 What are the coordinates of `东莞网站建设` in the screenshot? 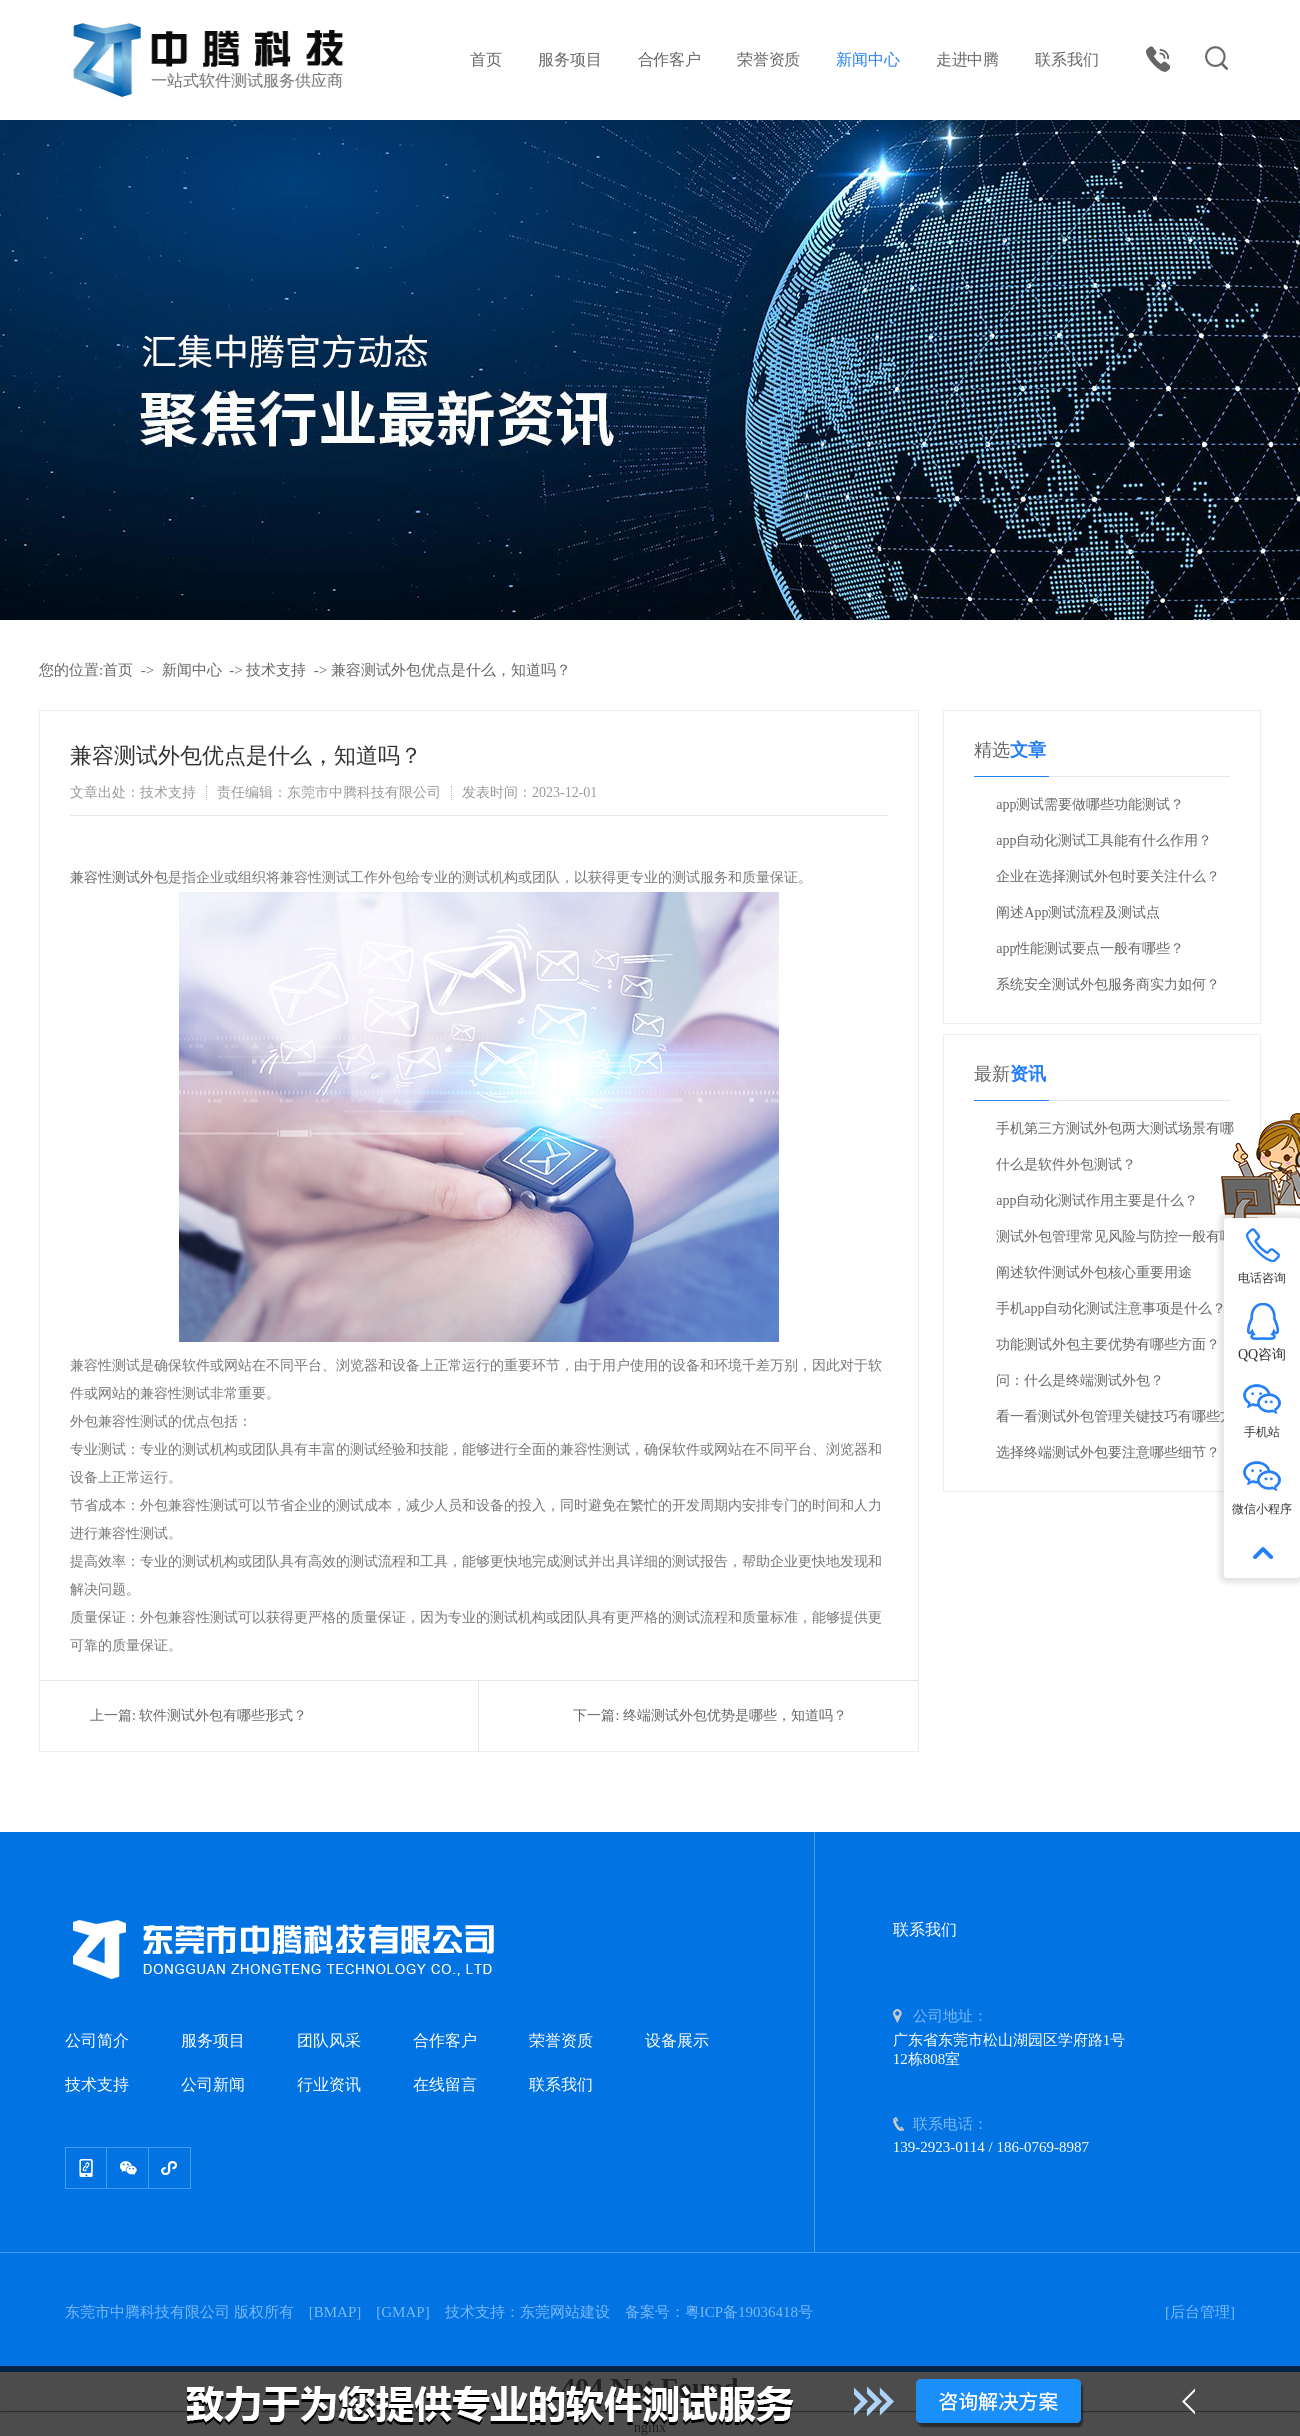 It's located at (565, 2312).